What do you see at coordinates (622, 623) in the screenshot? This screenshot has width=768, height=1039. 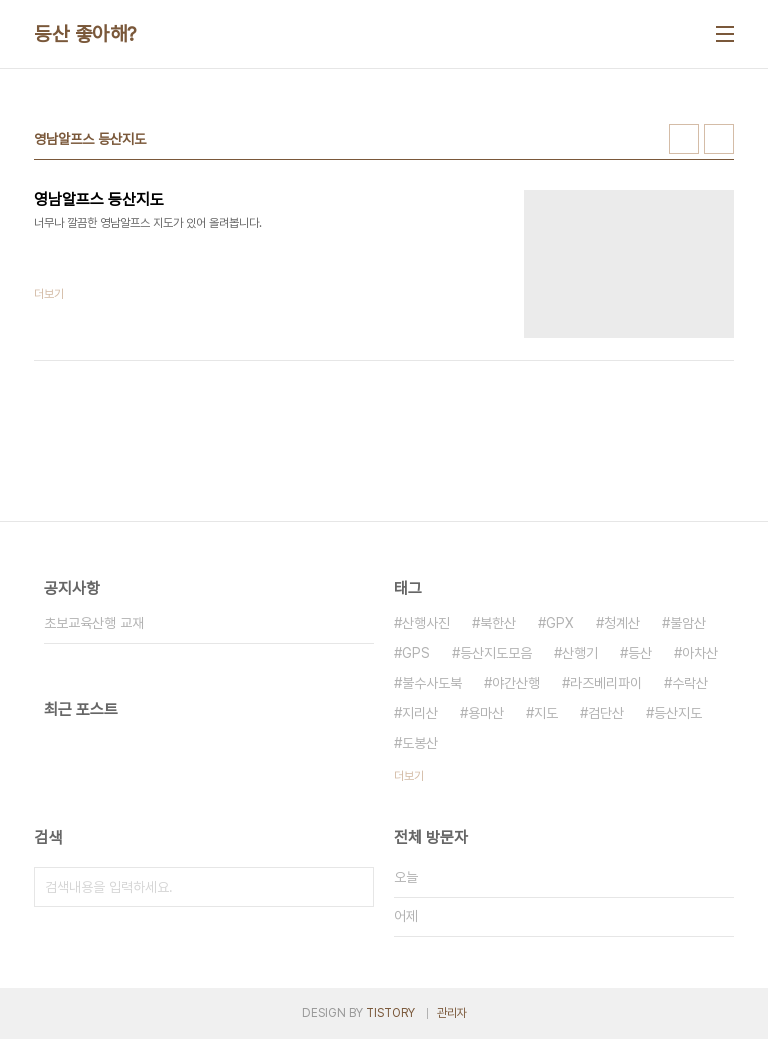 I see `청계산` at bounding box center [622, 623].